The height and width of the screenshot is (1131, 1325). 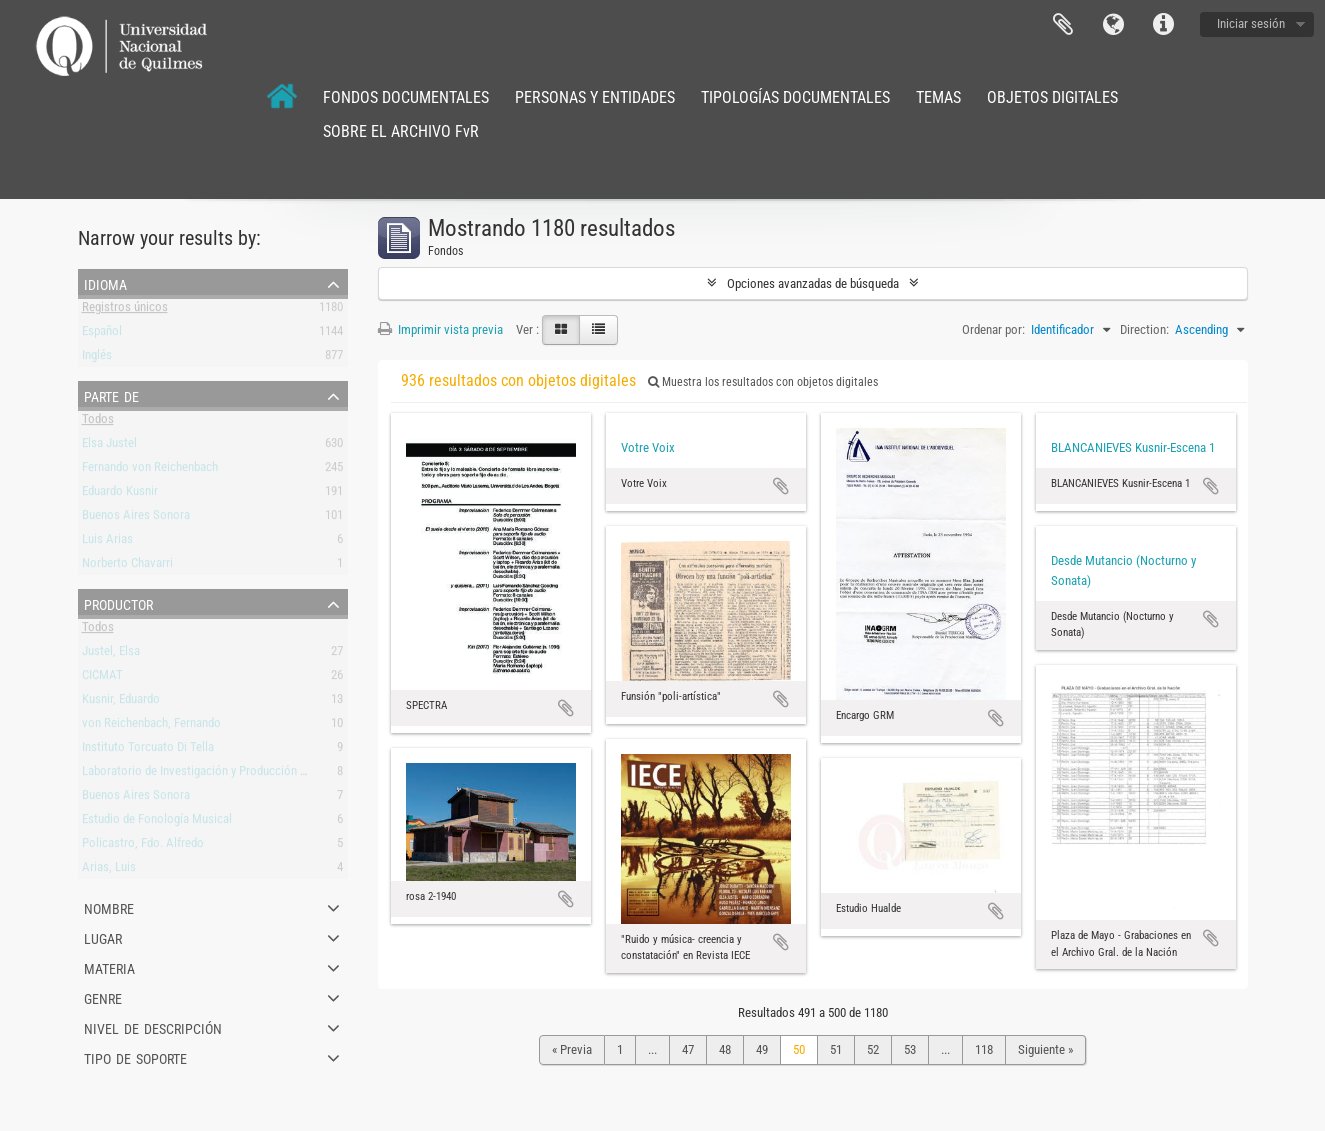 What do you see at coordinates (111, 395) in the screenshot?
I see `Parte de` at bounding box center [111, 395].